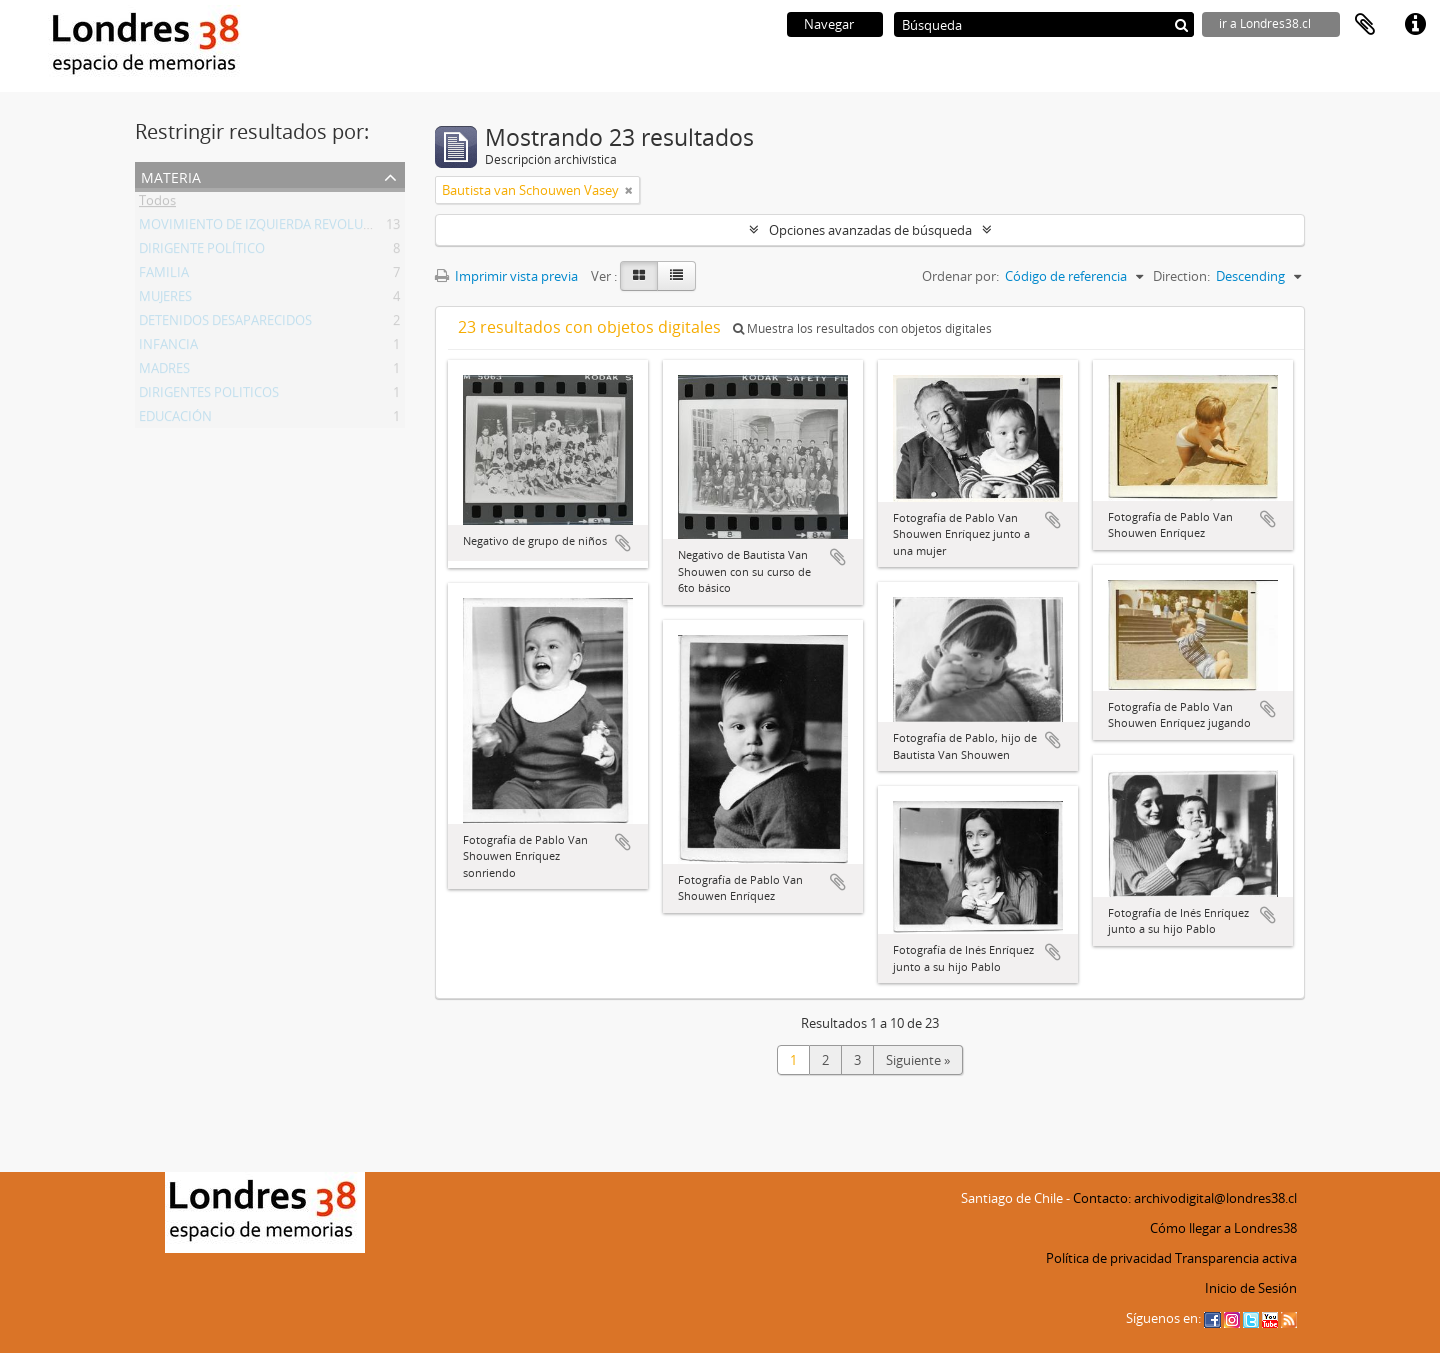  Describe the element at coordinates (1181, 276) in the screenshot. I see `Direction:` at that location.